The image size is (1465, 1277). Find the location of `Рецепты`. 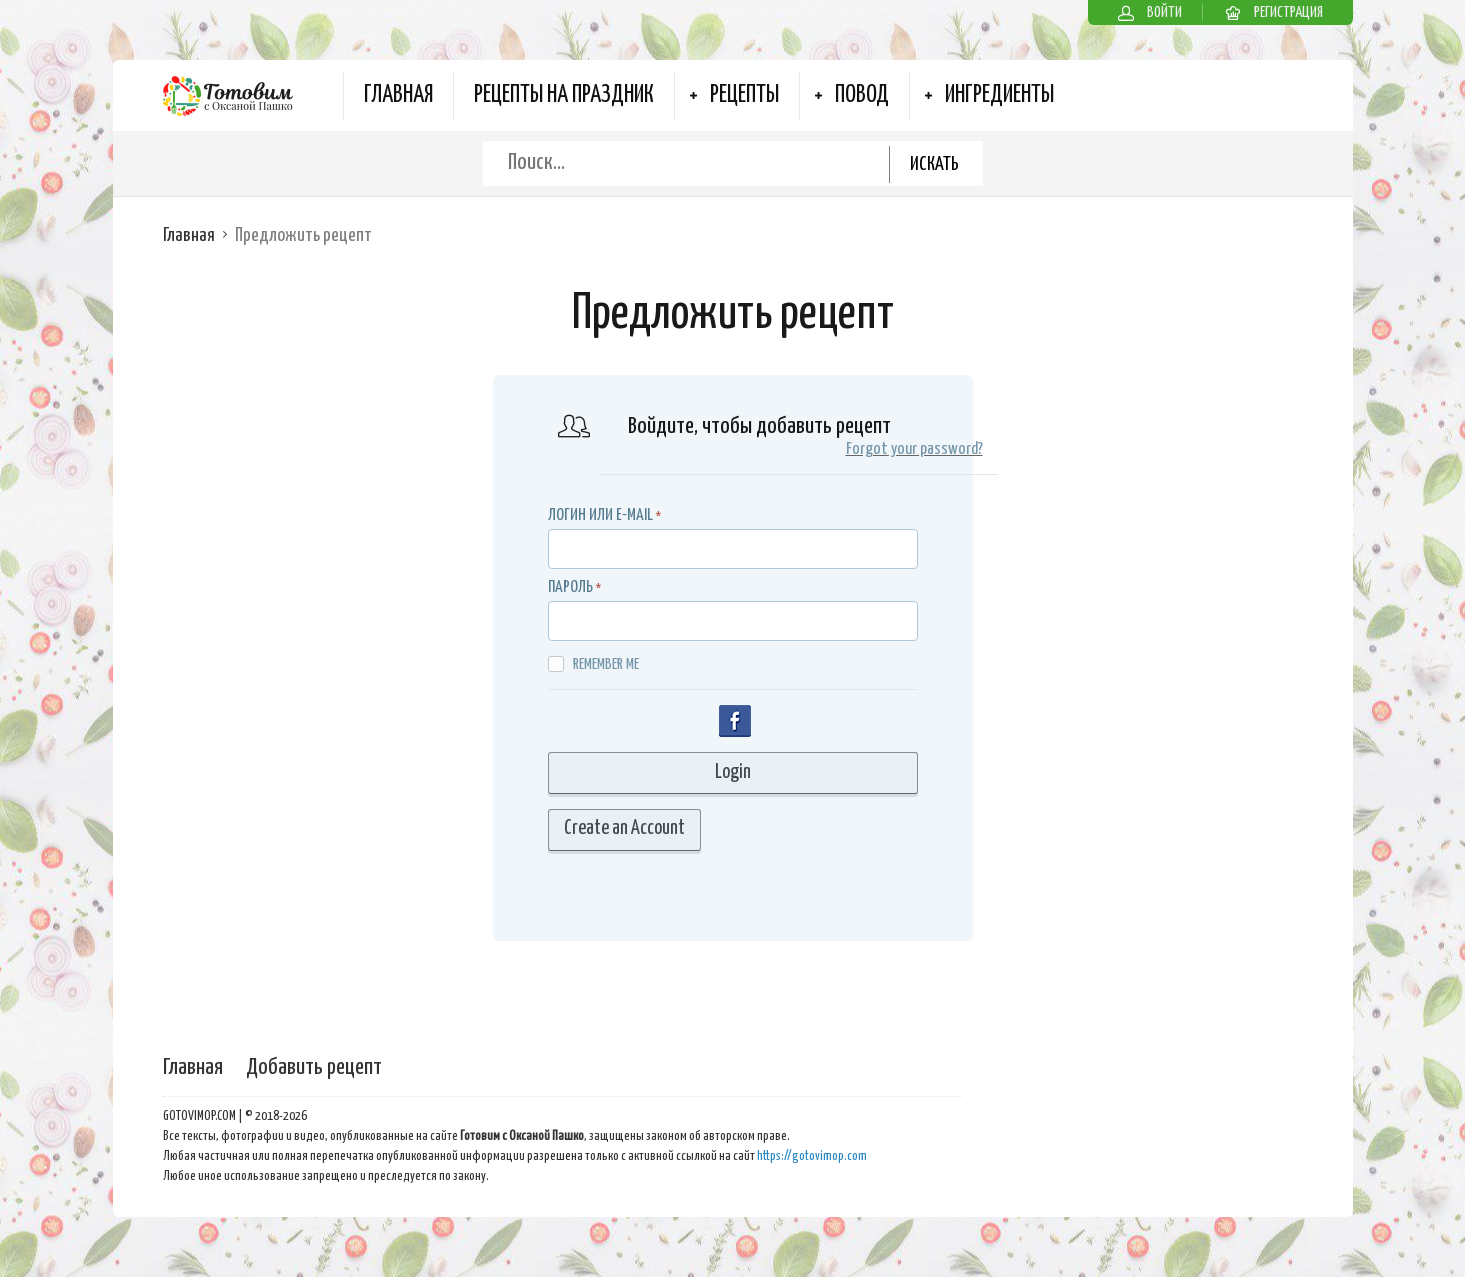

Рецепты is located at coordinates (744, 95).